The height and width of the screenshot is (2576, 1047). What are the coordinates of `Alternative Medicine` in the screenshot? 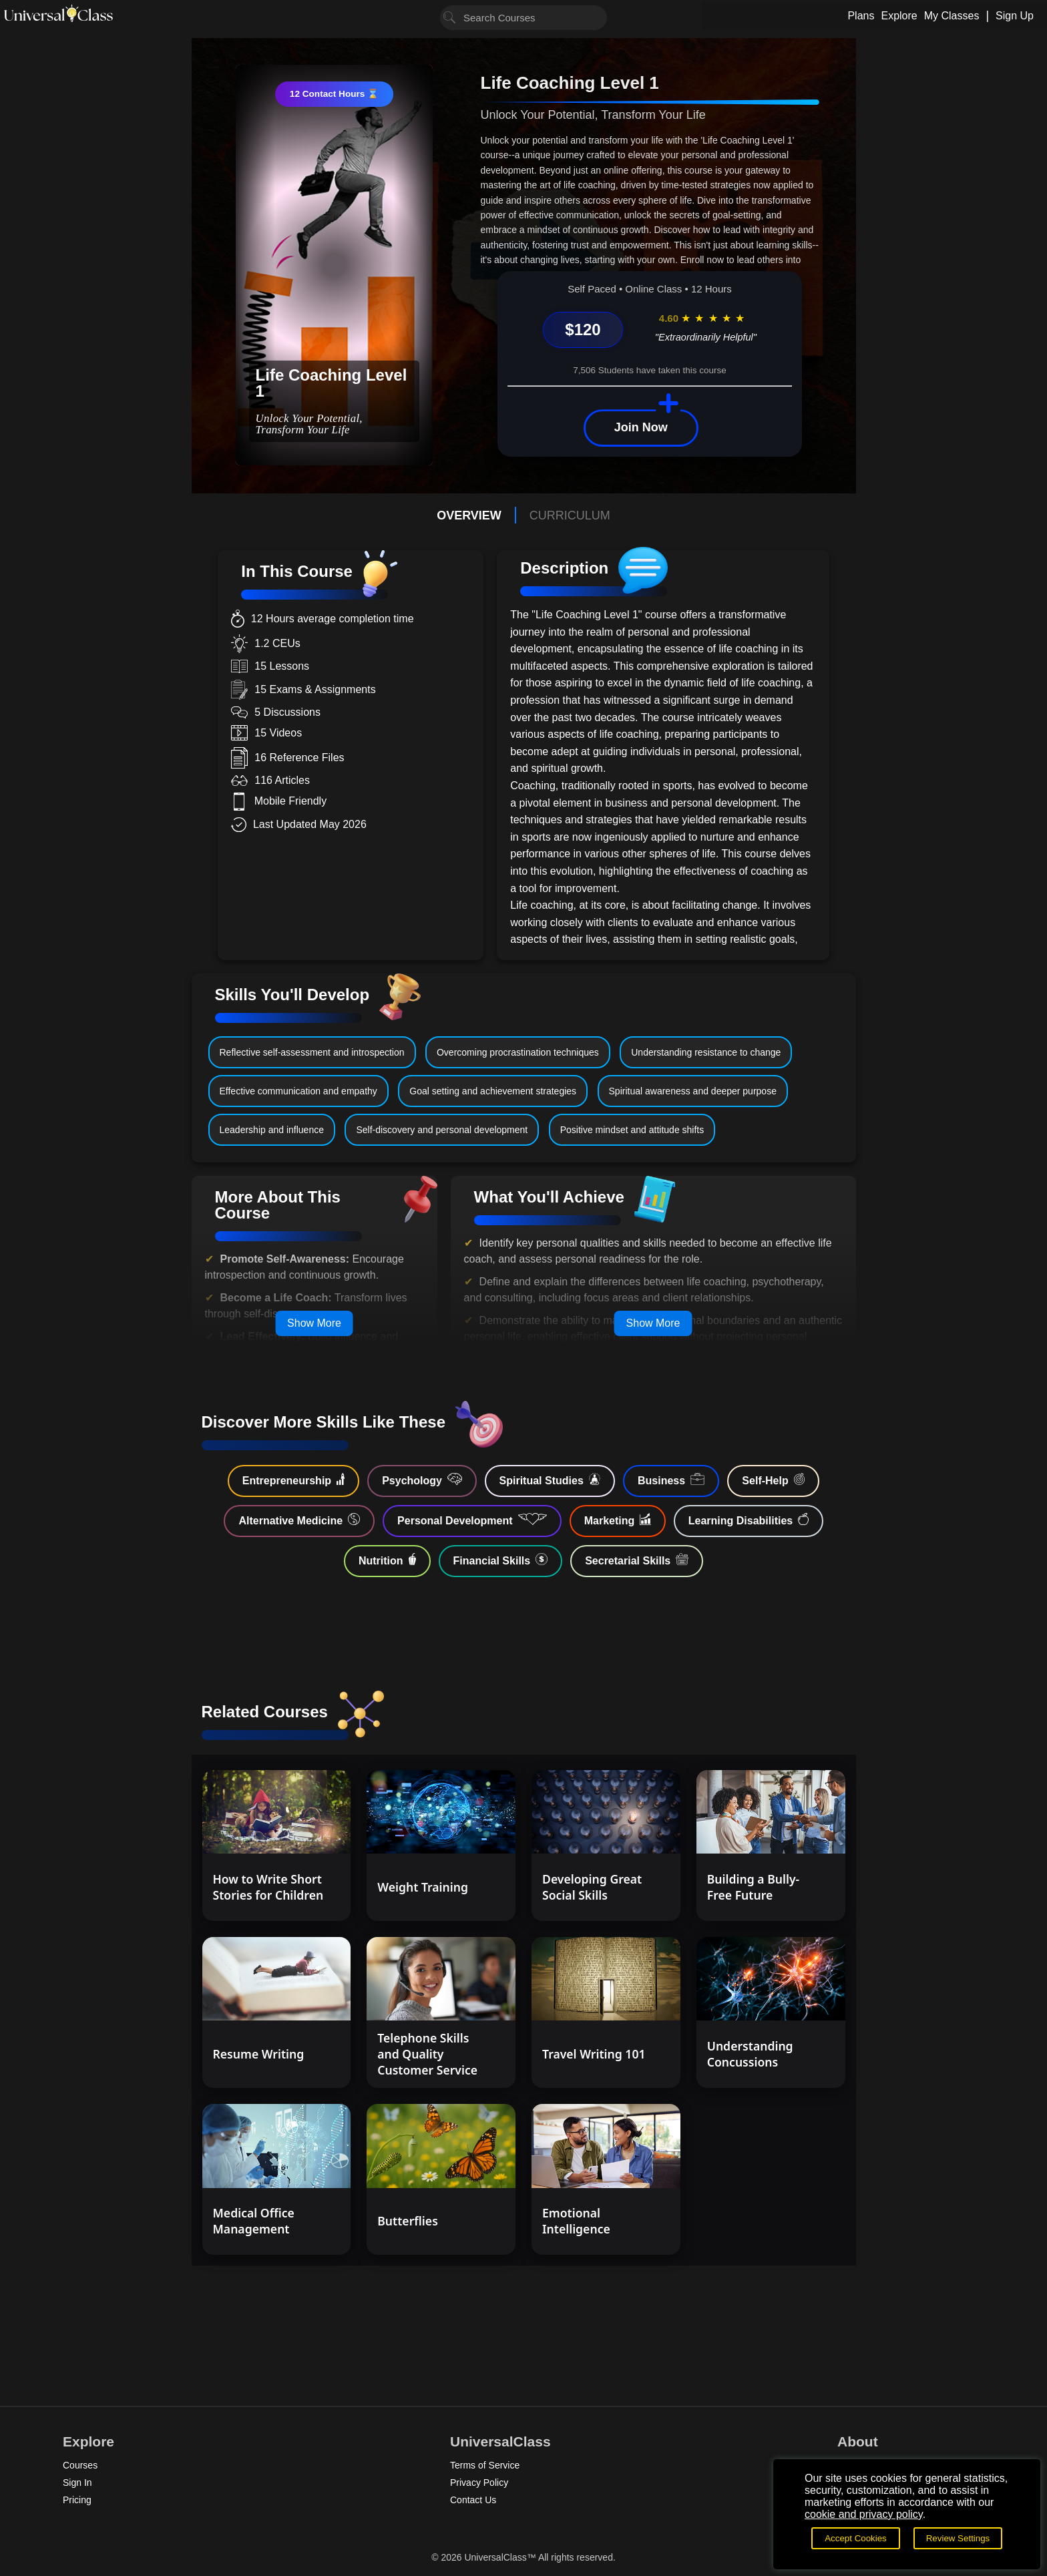 It's located at (299, 1519).